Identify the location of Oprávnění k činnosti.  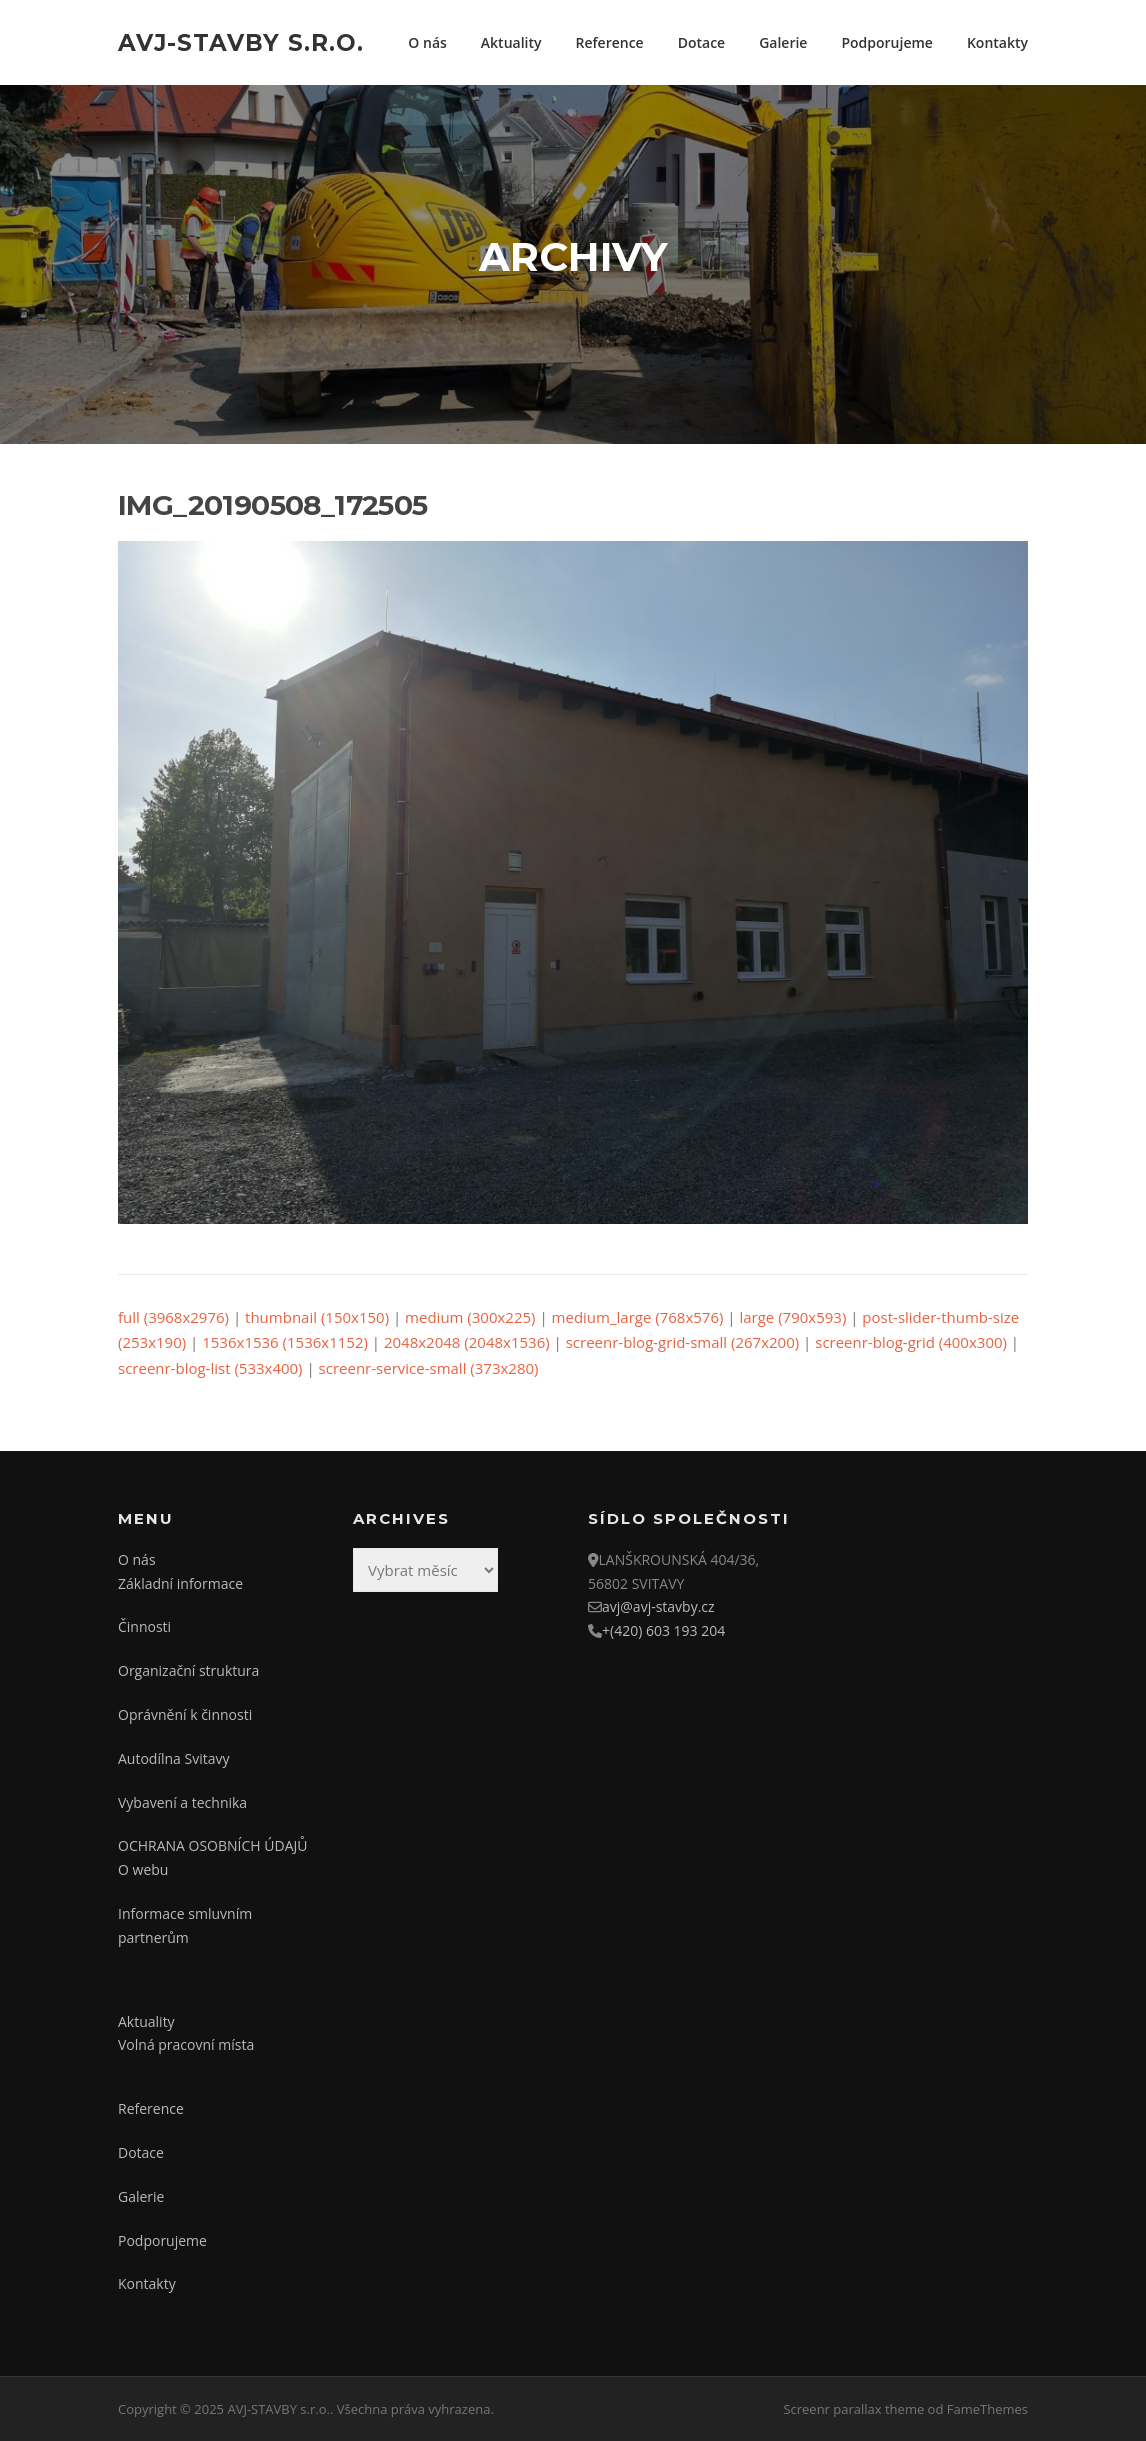
(185, 1714).